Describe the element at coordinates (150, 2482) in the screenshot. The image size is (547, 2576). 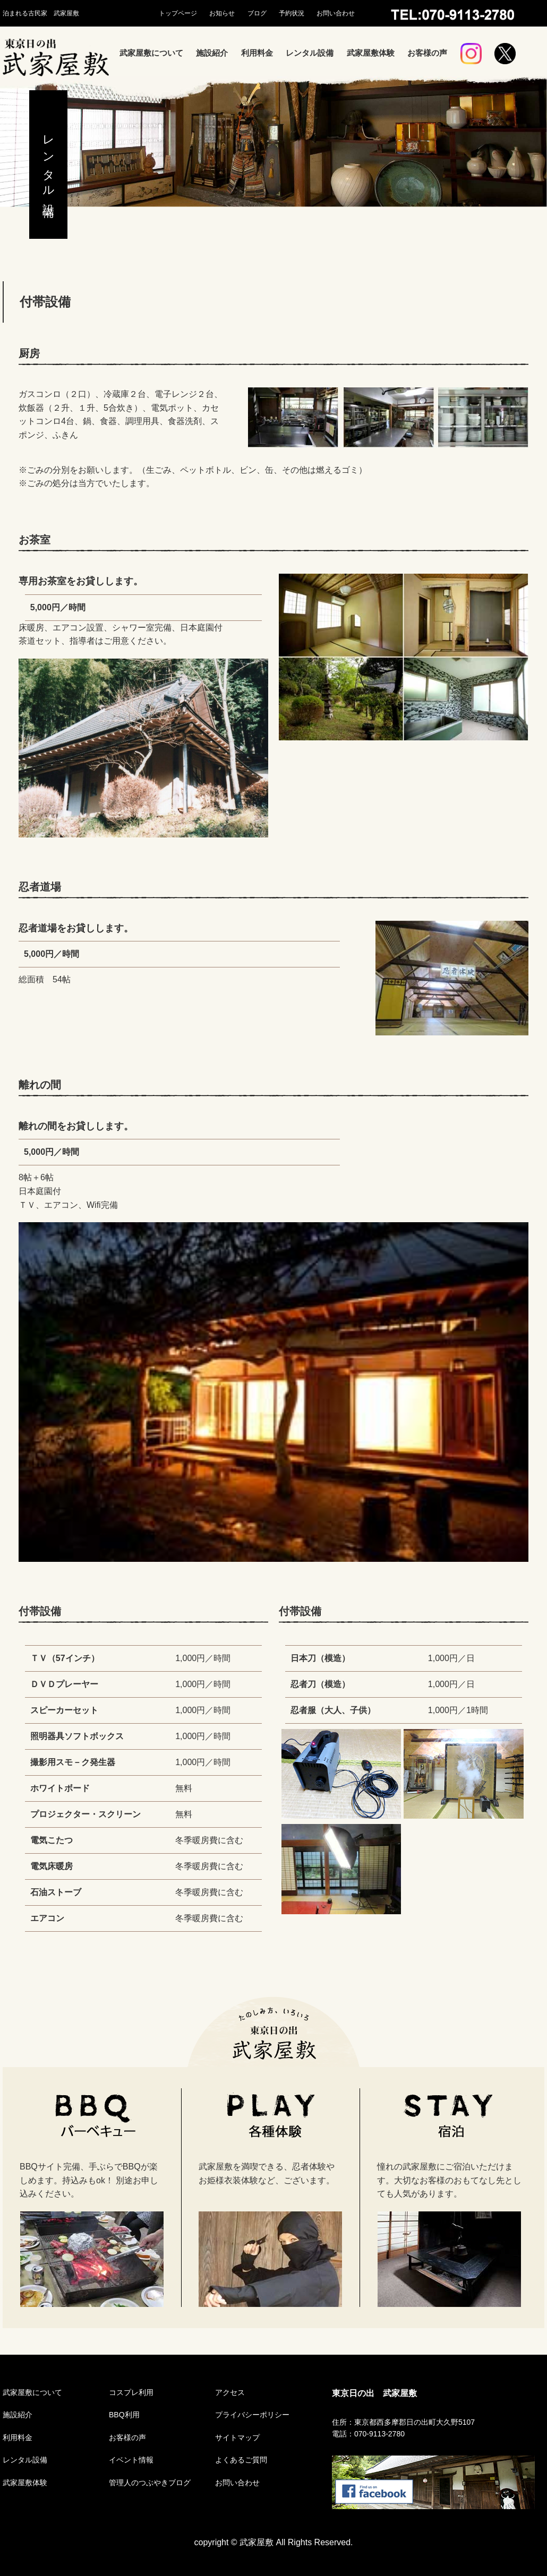
I see `管理人のつぶやきブログ` at that location.